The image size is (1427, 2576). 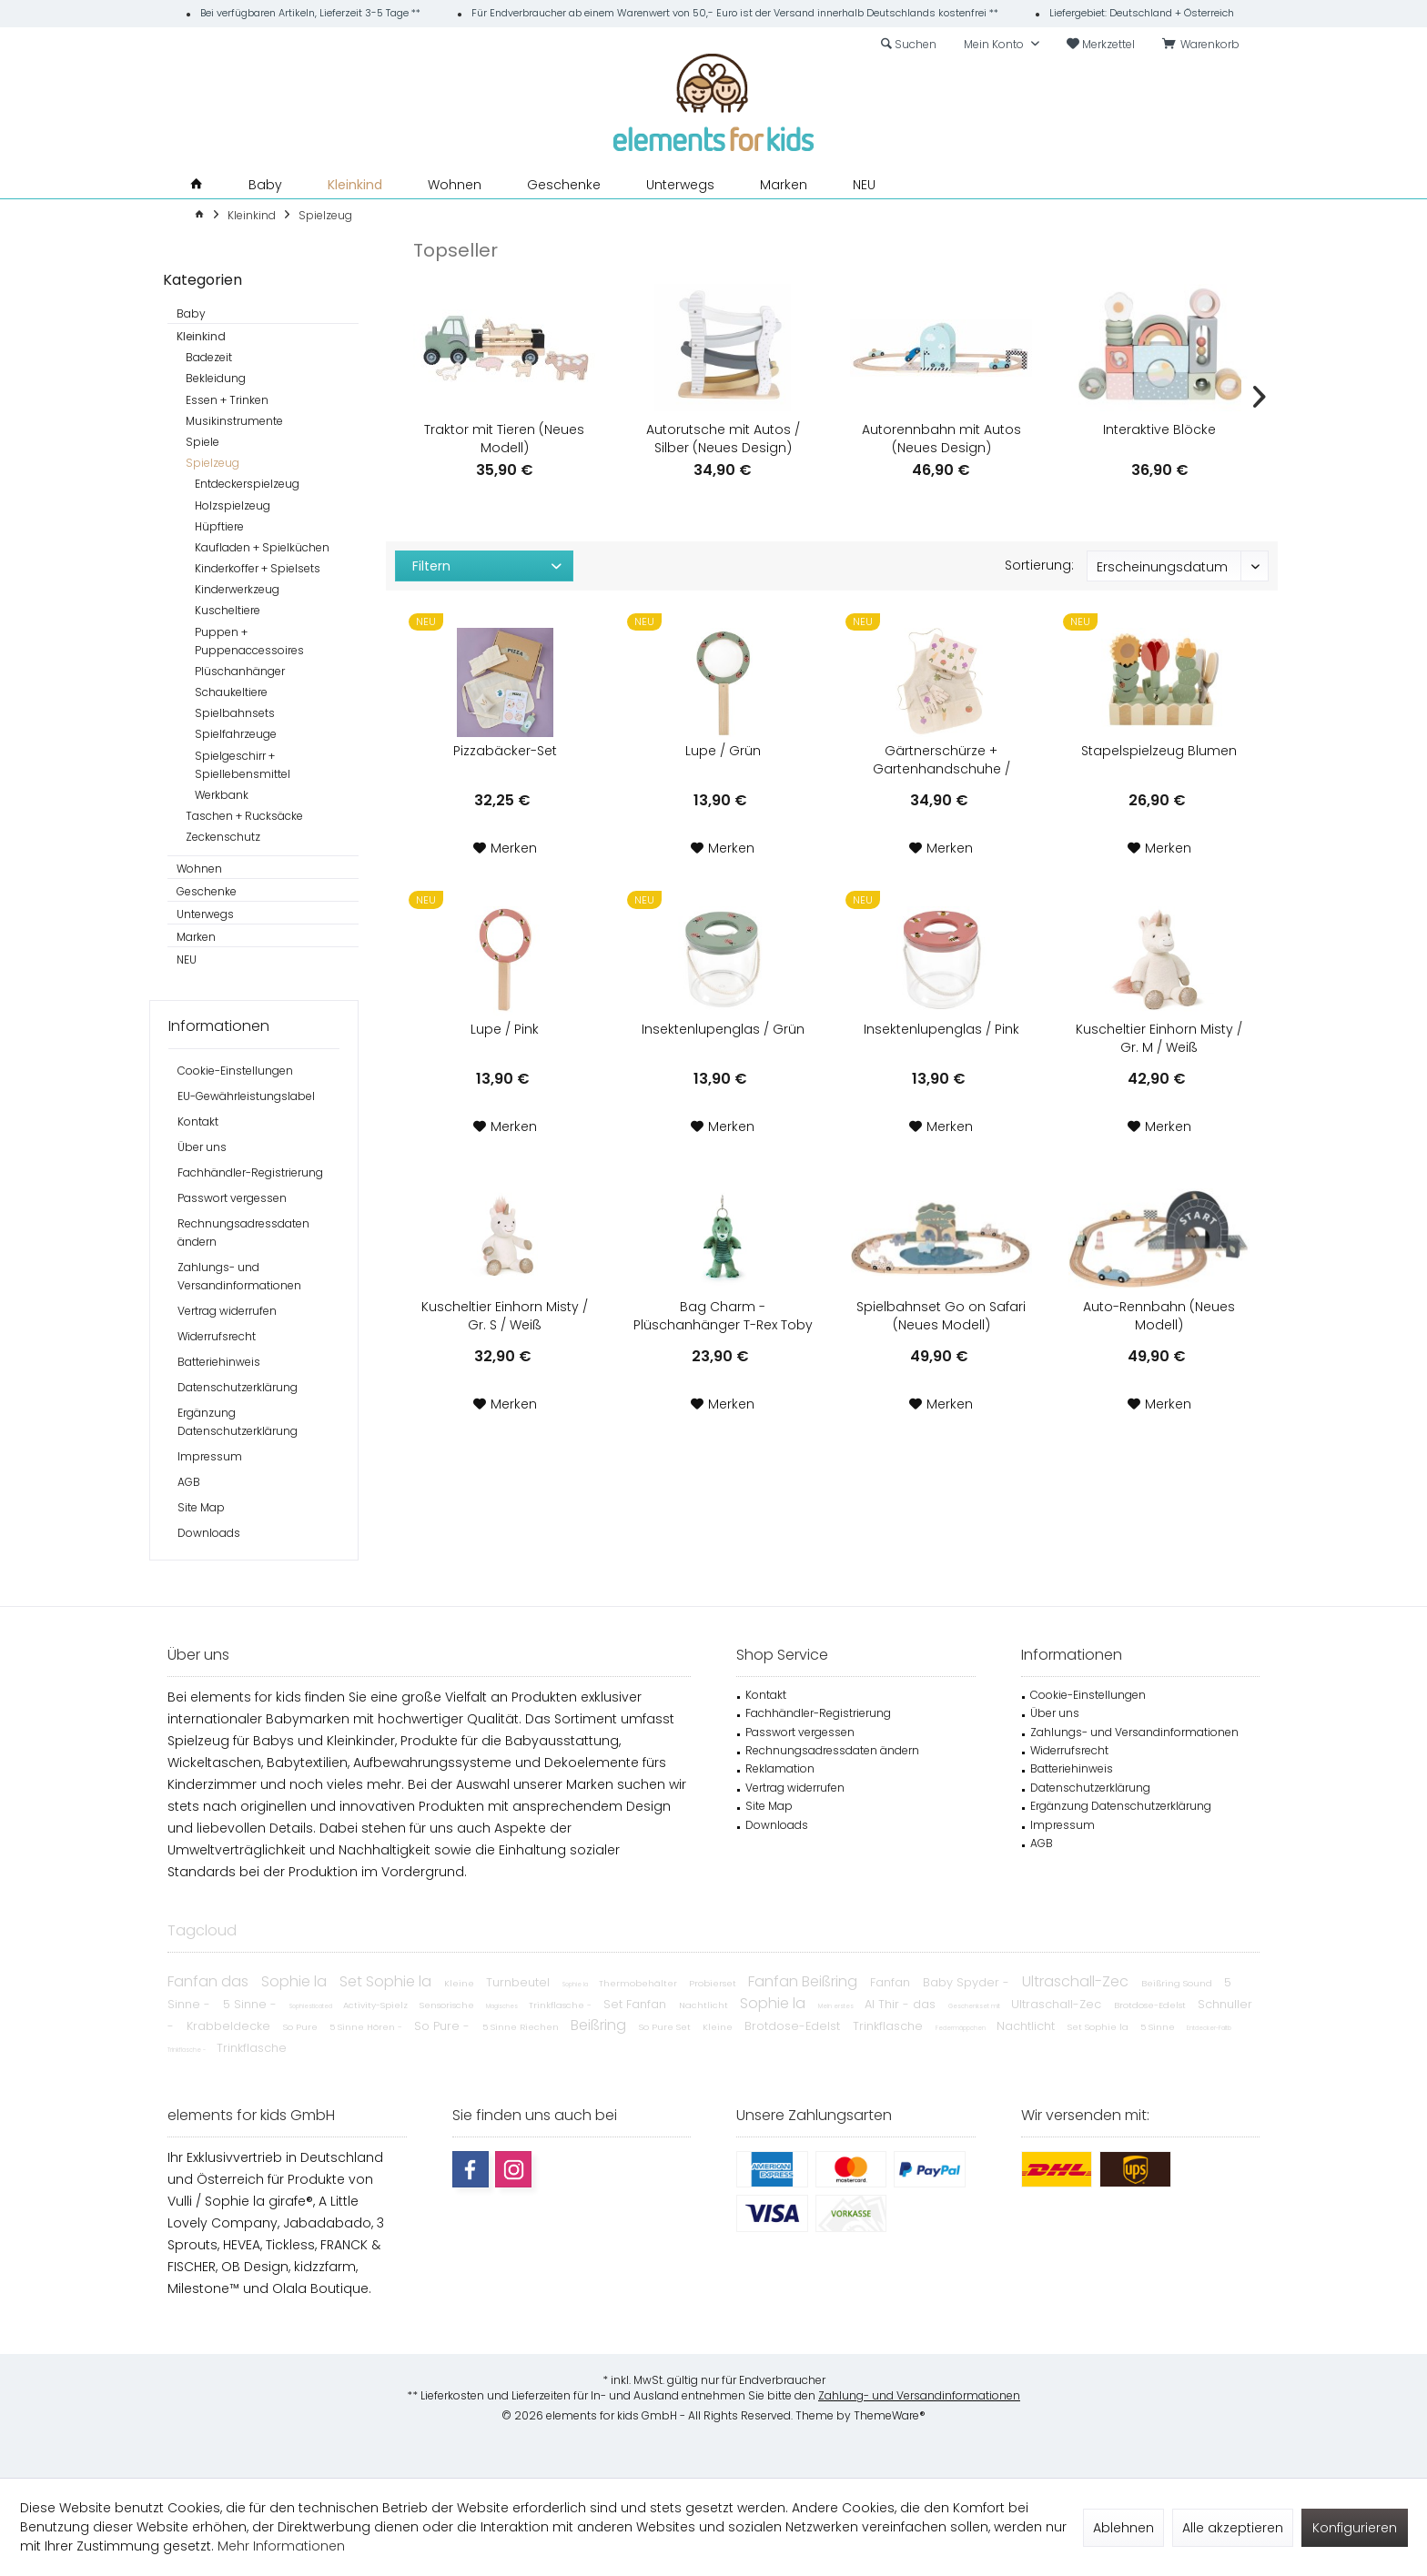 What do you see at coordinates (504, 438) in the screenshot?
I see `Traktor mit Tieren (Neues Modell)` at bounding box center [504, 438].